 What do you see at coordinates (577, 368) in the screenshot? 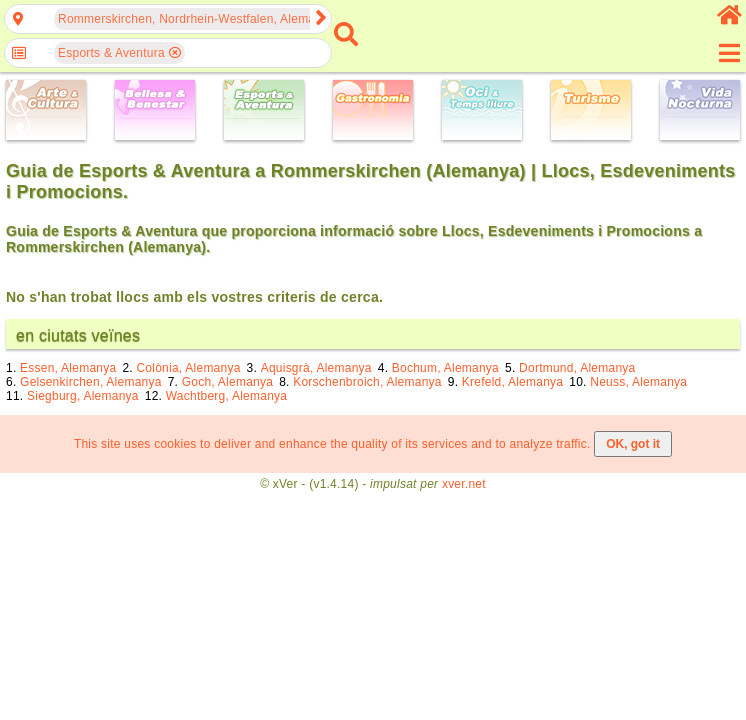
I see `Dortmund, Alemanya` at bounding box center [577, 368].